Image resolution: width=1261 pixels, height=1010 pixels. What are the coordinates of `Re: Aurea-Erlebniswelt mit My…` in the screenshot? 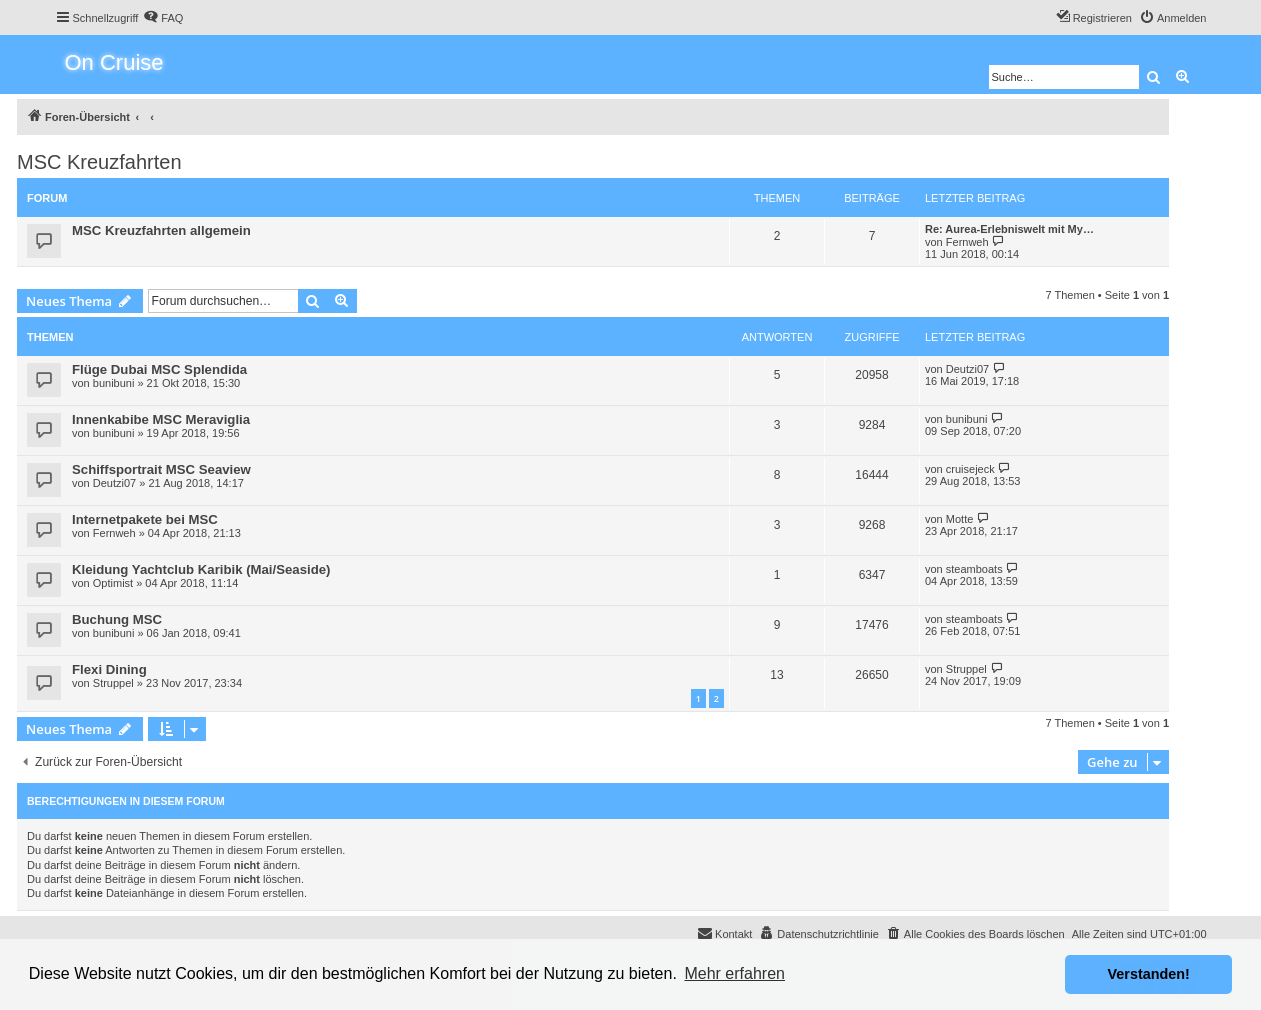 It's located at (1009, 229).